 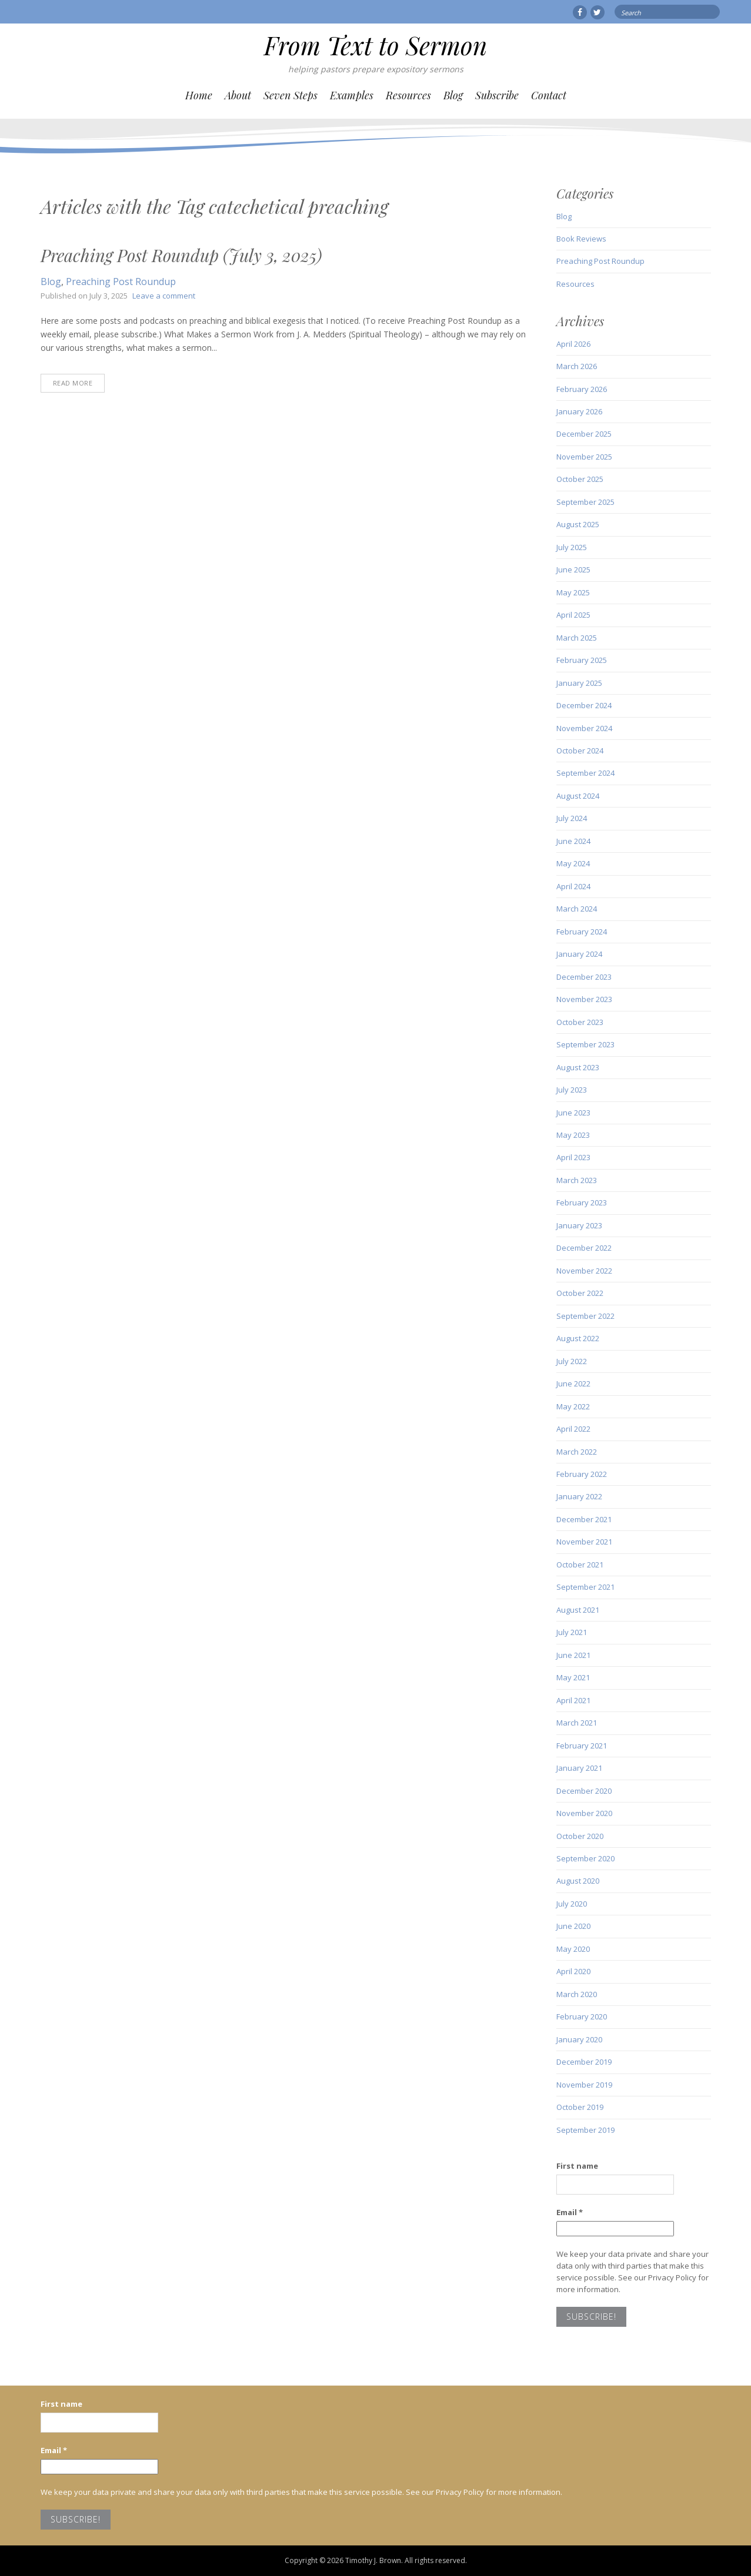 I want to click on Seven Steps, so click(x=290, y=95).